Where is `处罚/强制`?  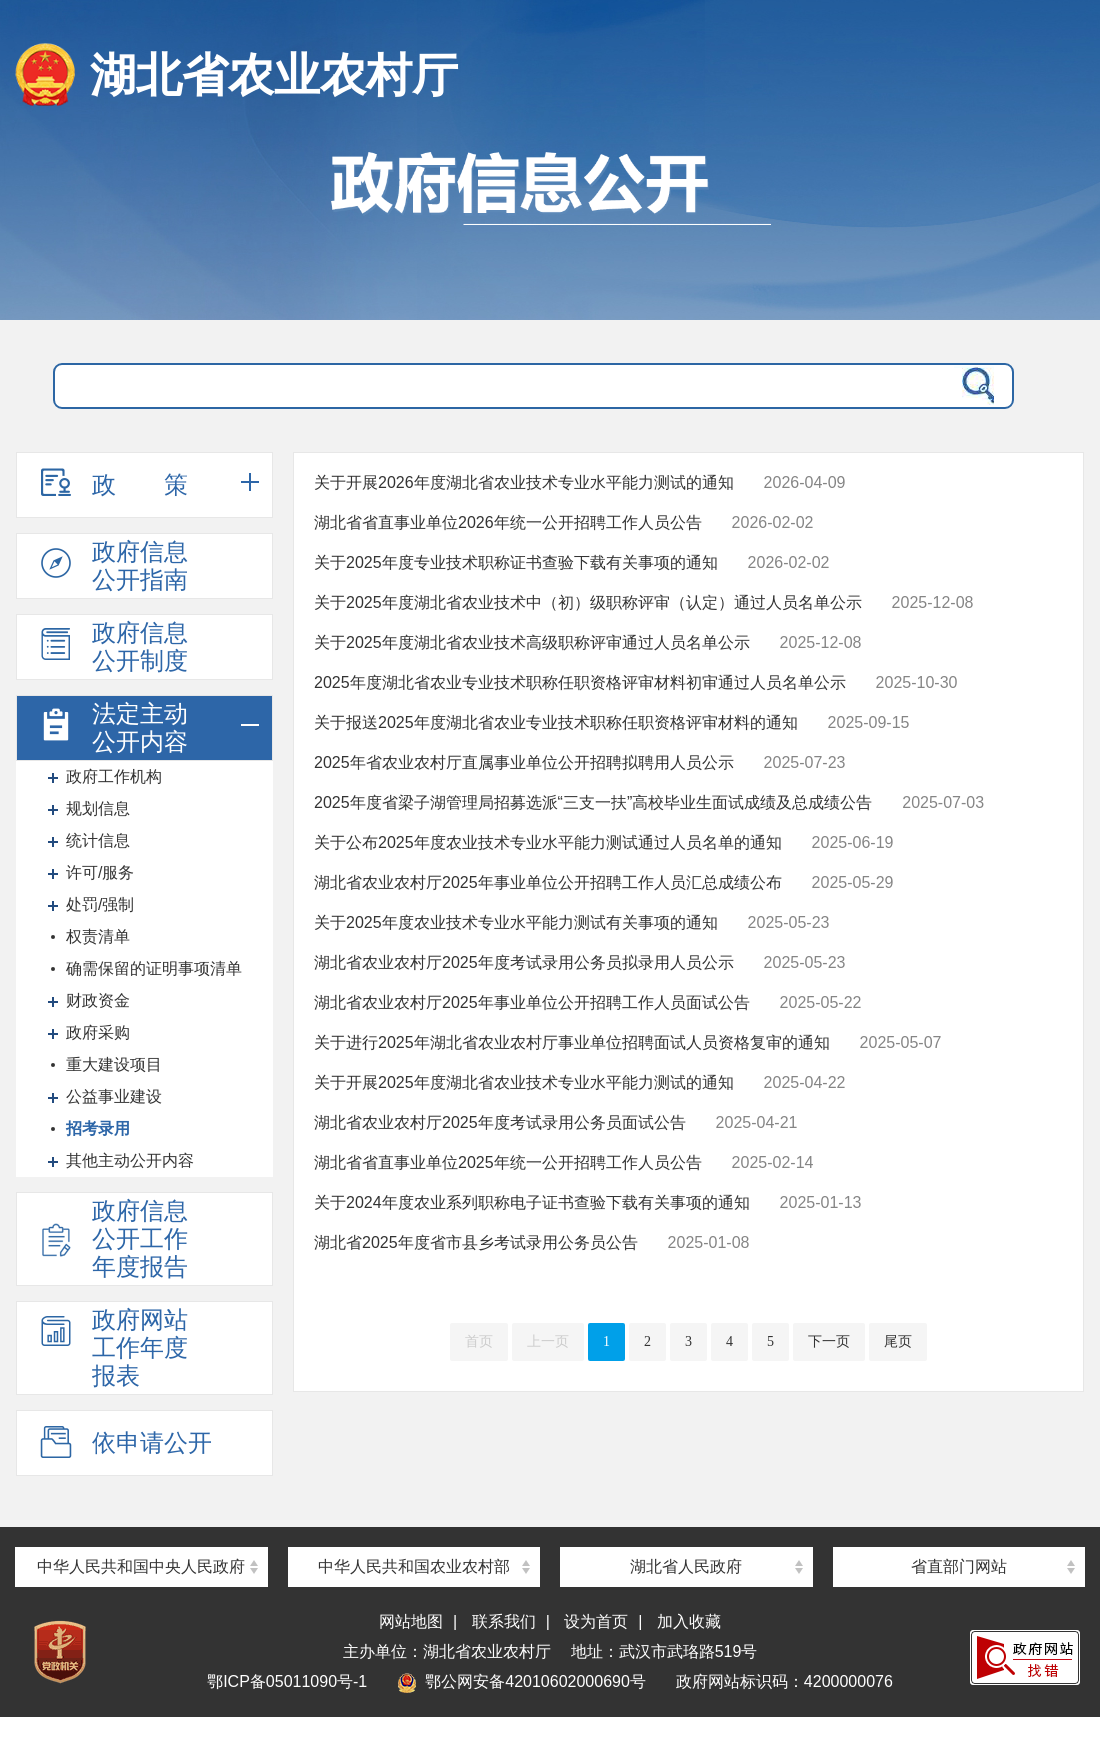
处罚/强制 is located at coordinates (100, 904).